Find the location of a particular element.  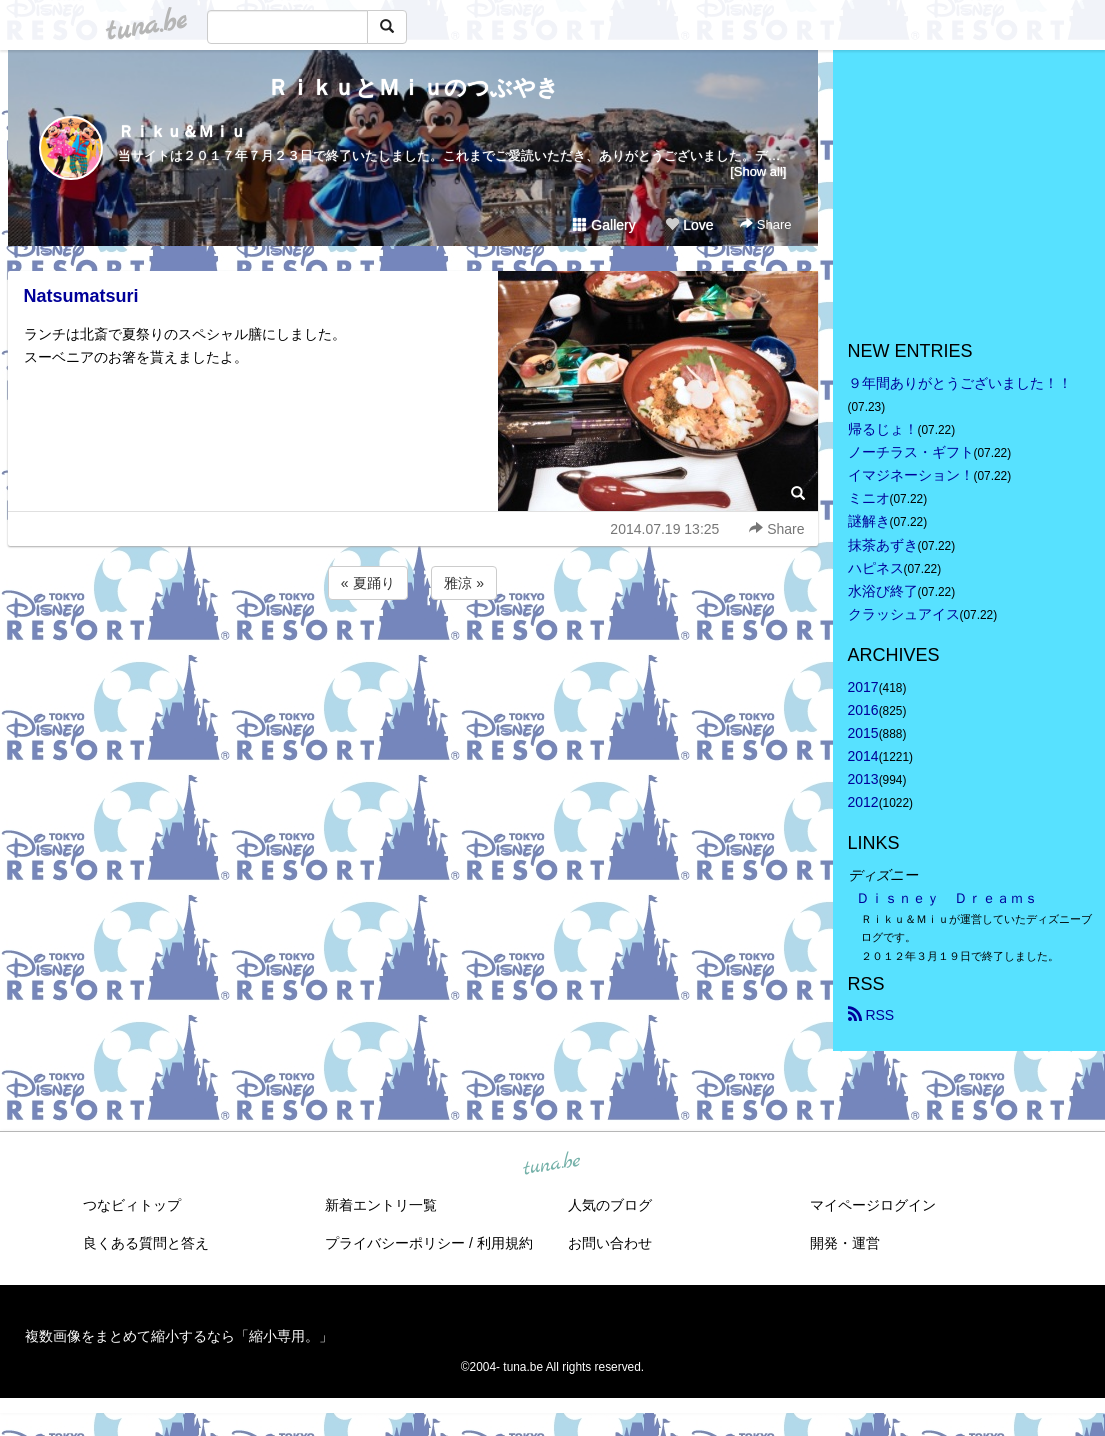

Share is located at coordinates (765, 224).